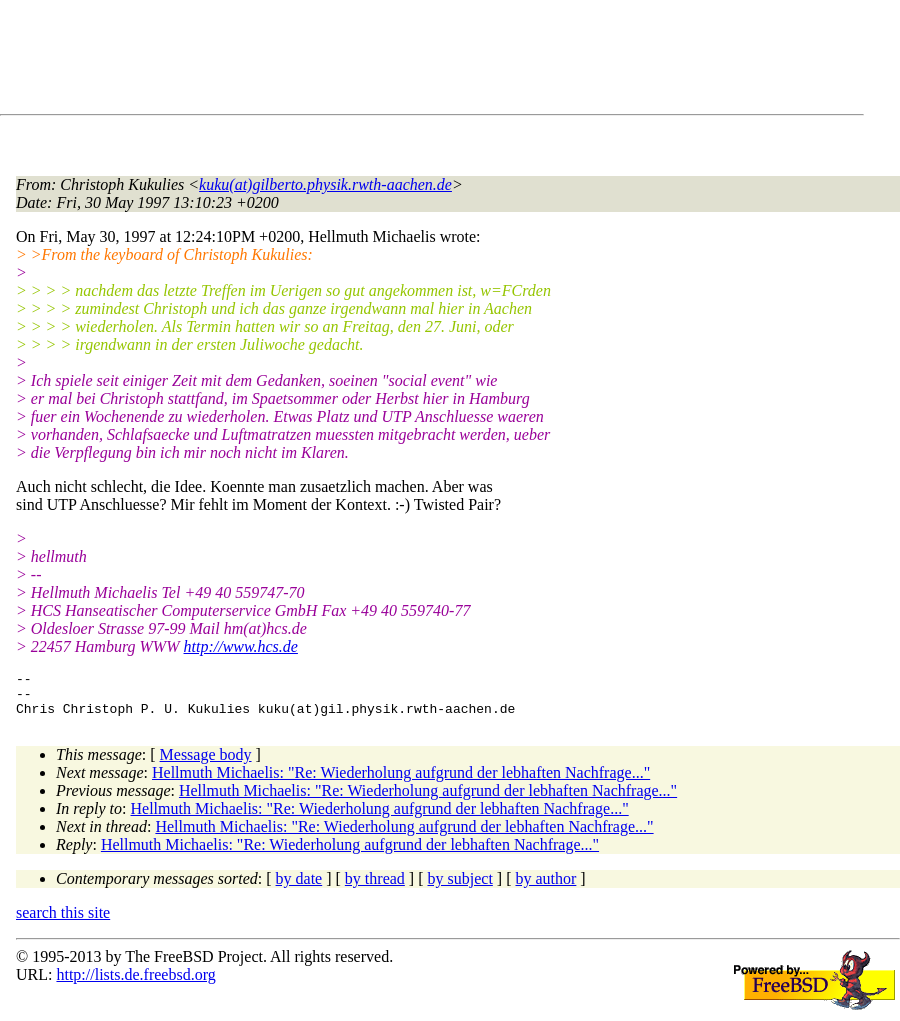 This screenshot has width=900, height=1021. Describe the element at coordinates (135, 983) in the screenshot. I see `http://lists.de.freebsd.org` at that location.